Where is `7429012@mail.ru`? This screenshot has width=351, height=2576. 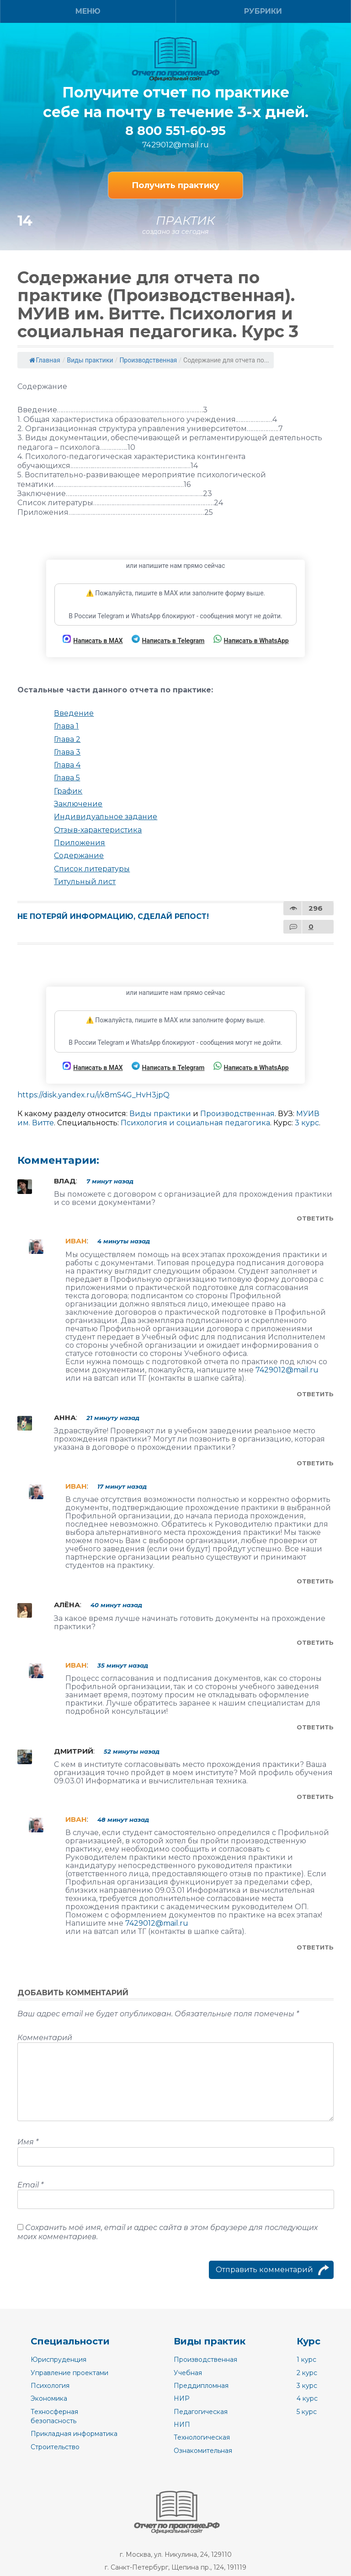
7429012@mail.ru is located at coordinates (175, 144).